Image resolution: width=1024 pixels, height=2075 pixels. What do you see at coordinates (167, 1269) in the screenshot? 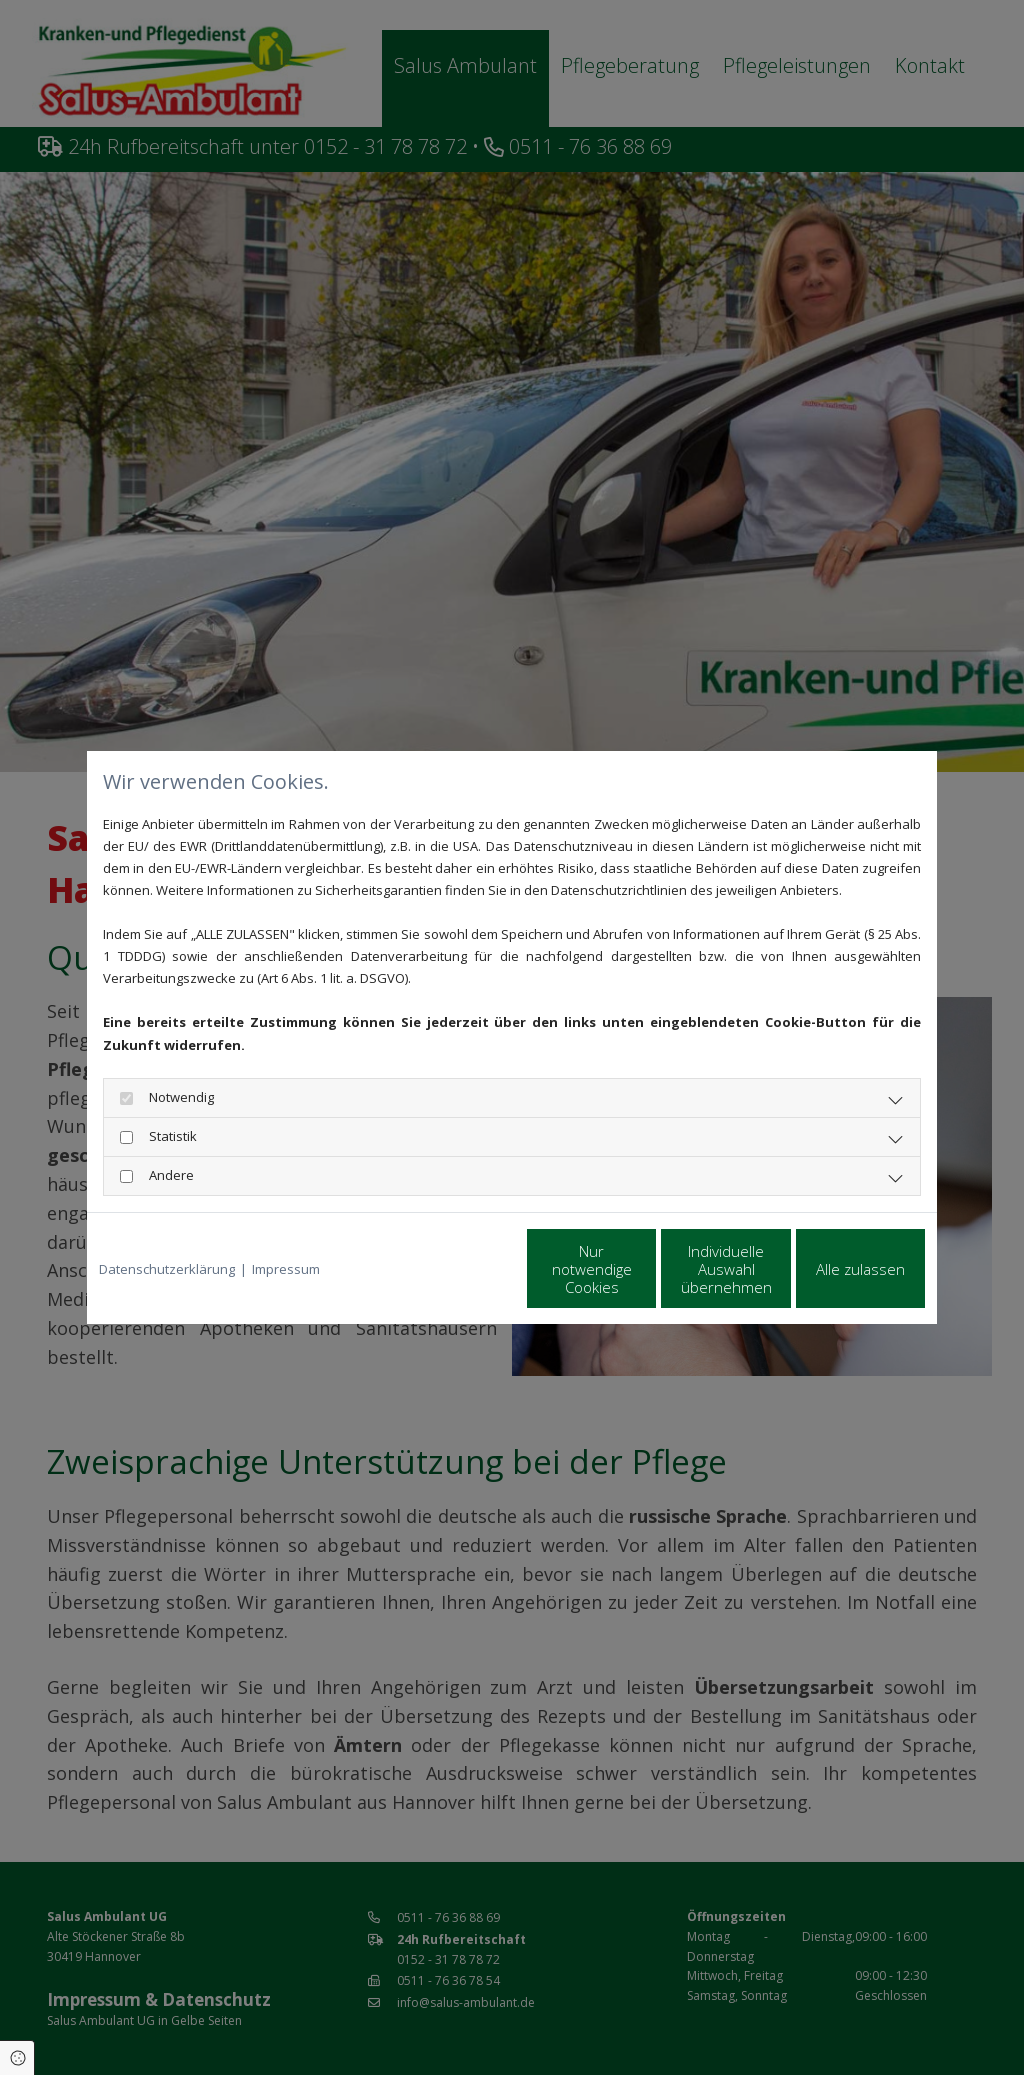
I see `Datenschutzerklärung` at bounding box center [167, 1269].